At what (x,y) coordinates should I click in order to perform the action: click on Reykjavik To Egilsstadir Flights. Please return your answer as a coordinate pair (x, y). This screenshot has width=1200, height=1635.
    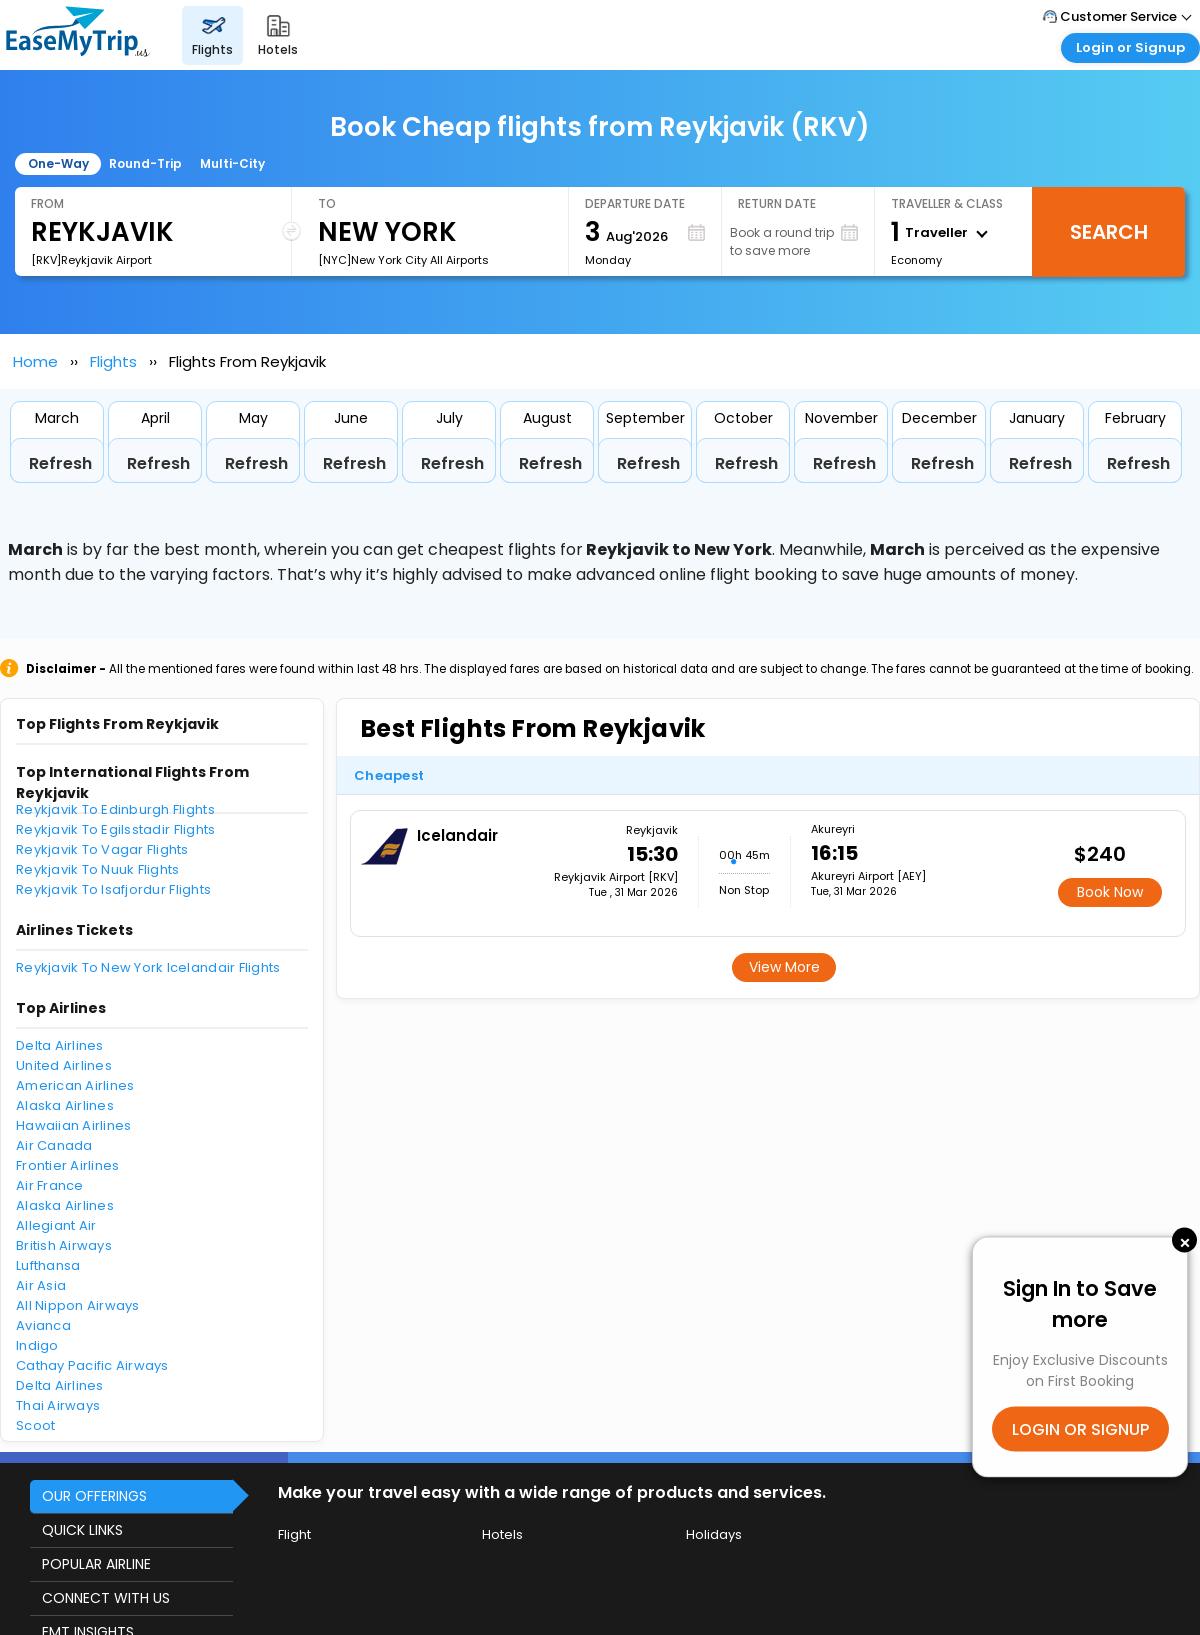
    Looking at the image, I should click on (115, 829).